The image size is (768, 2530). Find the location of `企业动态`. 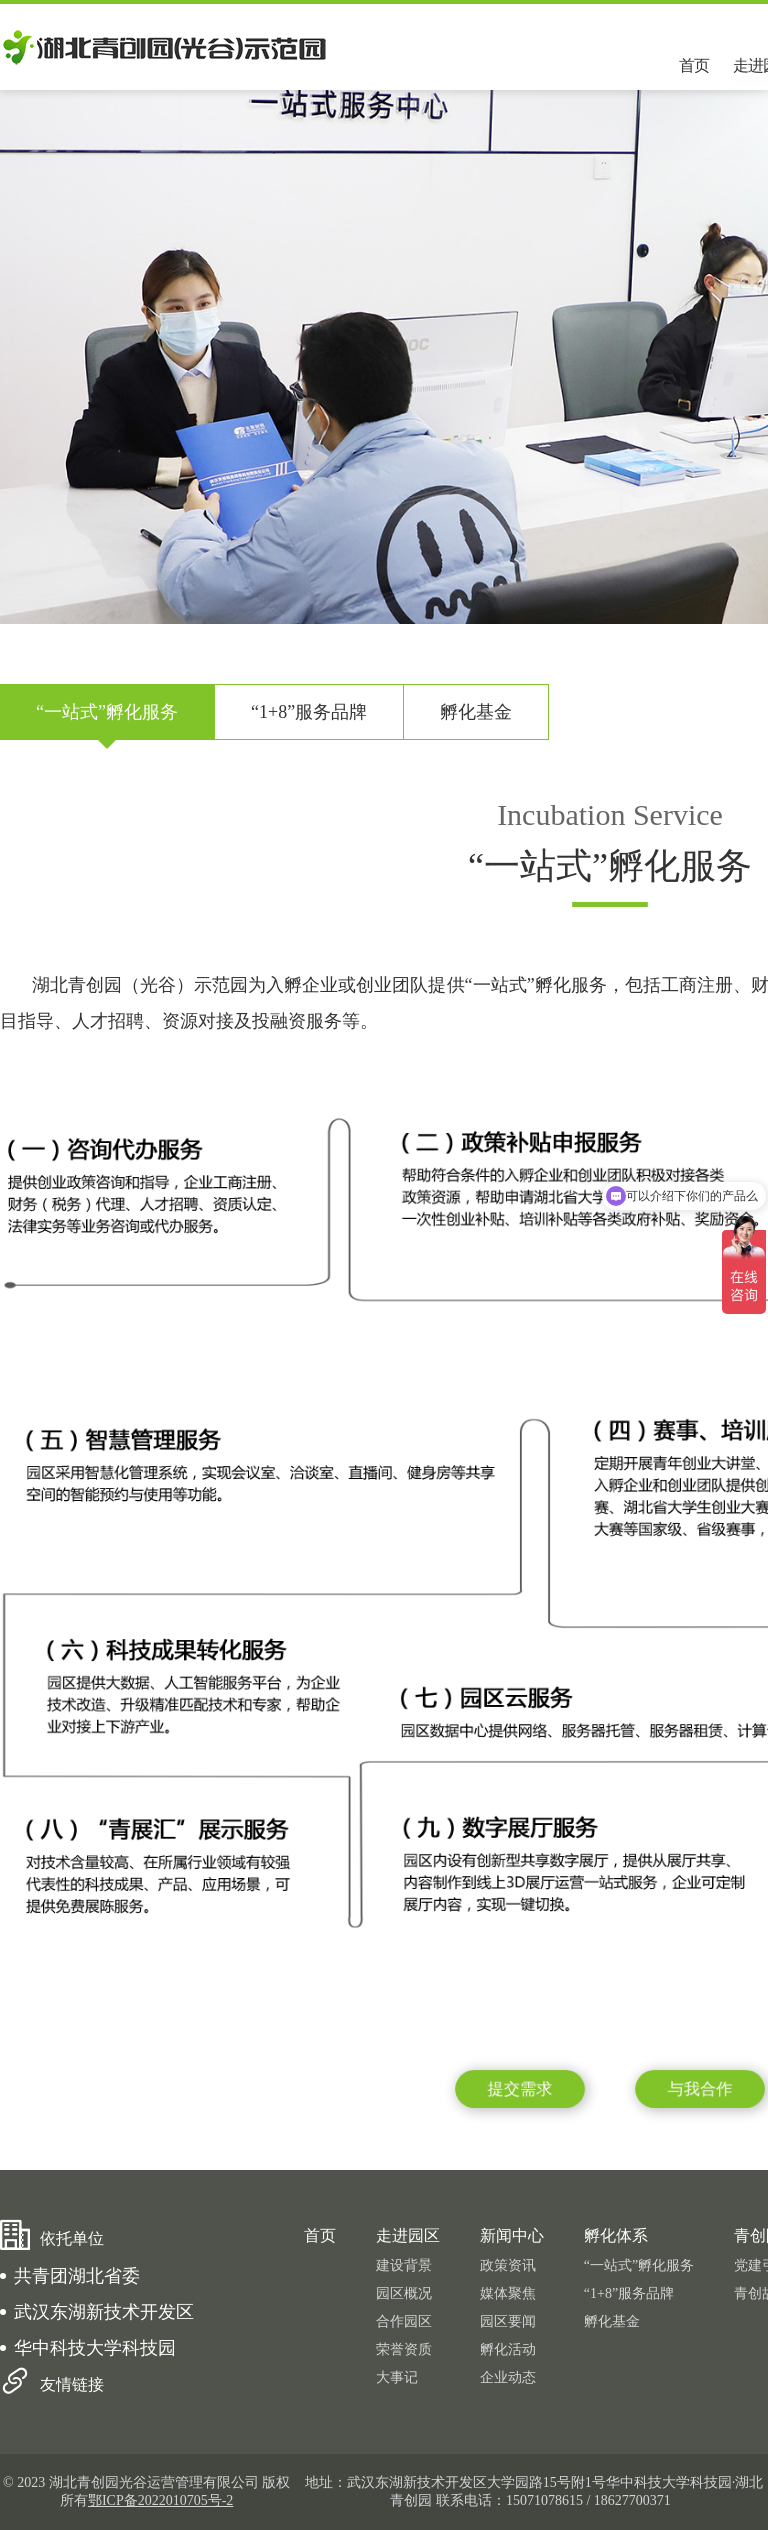

企业动态 is located at coordinates (508, 2377).